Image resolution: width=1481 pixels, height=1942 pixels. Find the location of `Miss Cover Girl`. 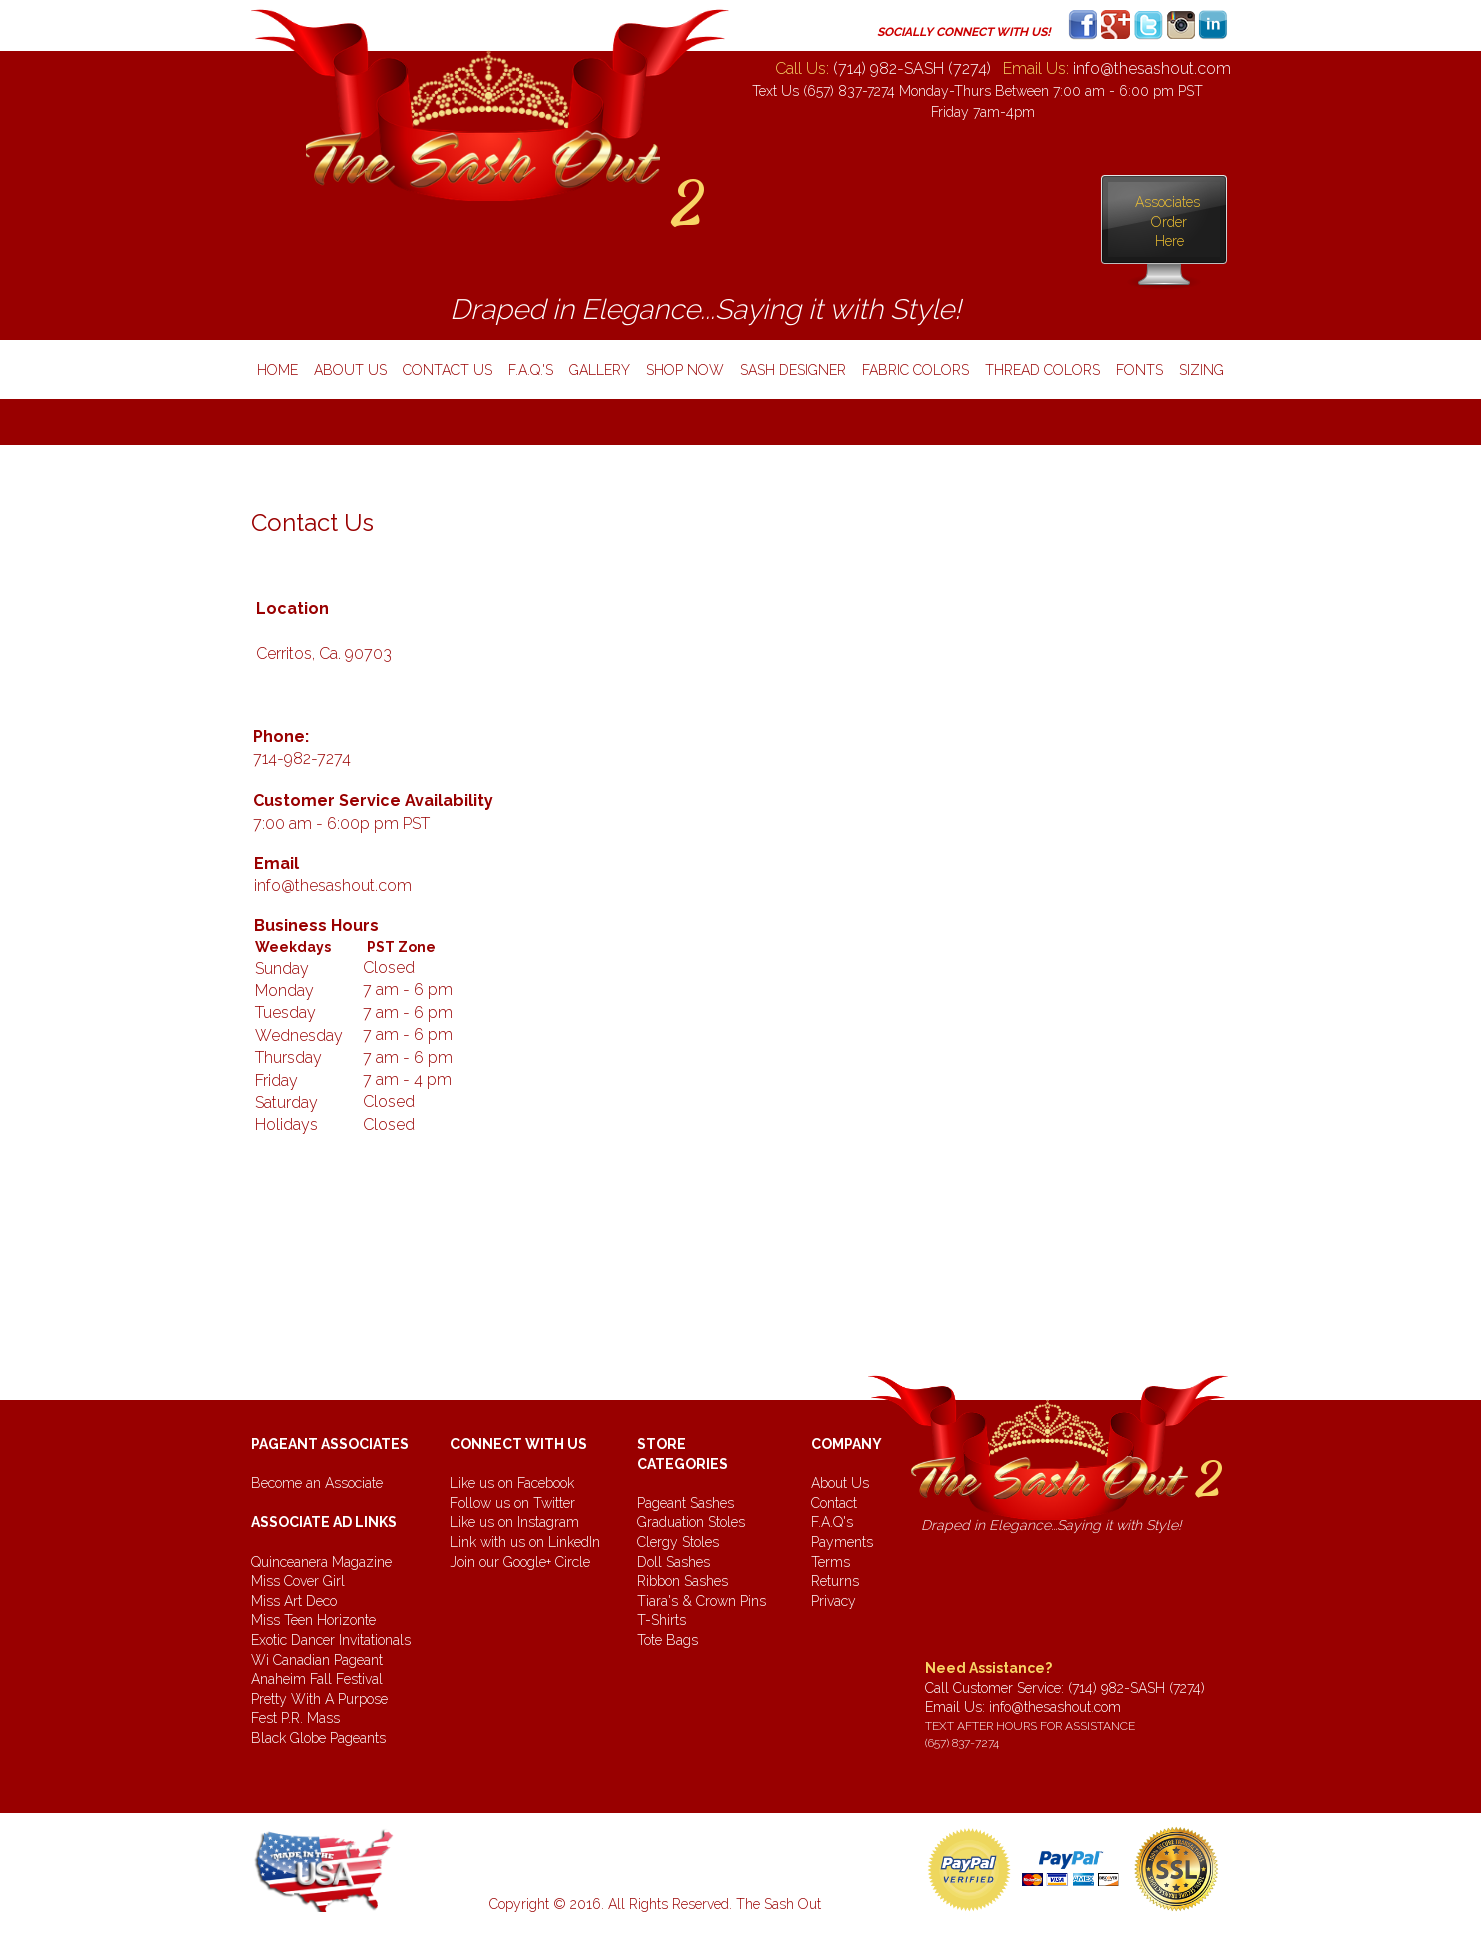

Miss Cover Girl is located at coordinates (298, 1581).